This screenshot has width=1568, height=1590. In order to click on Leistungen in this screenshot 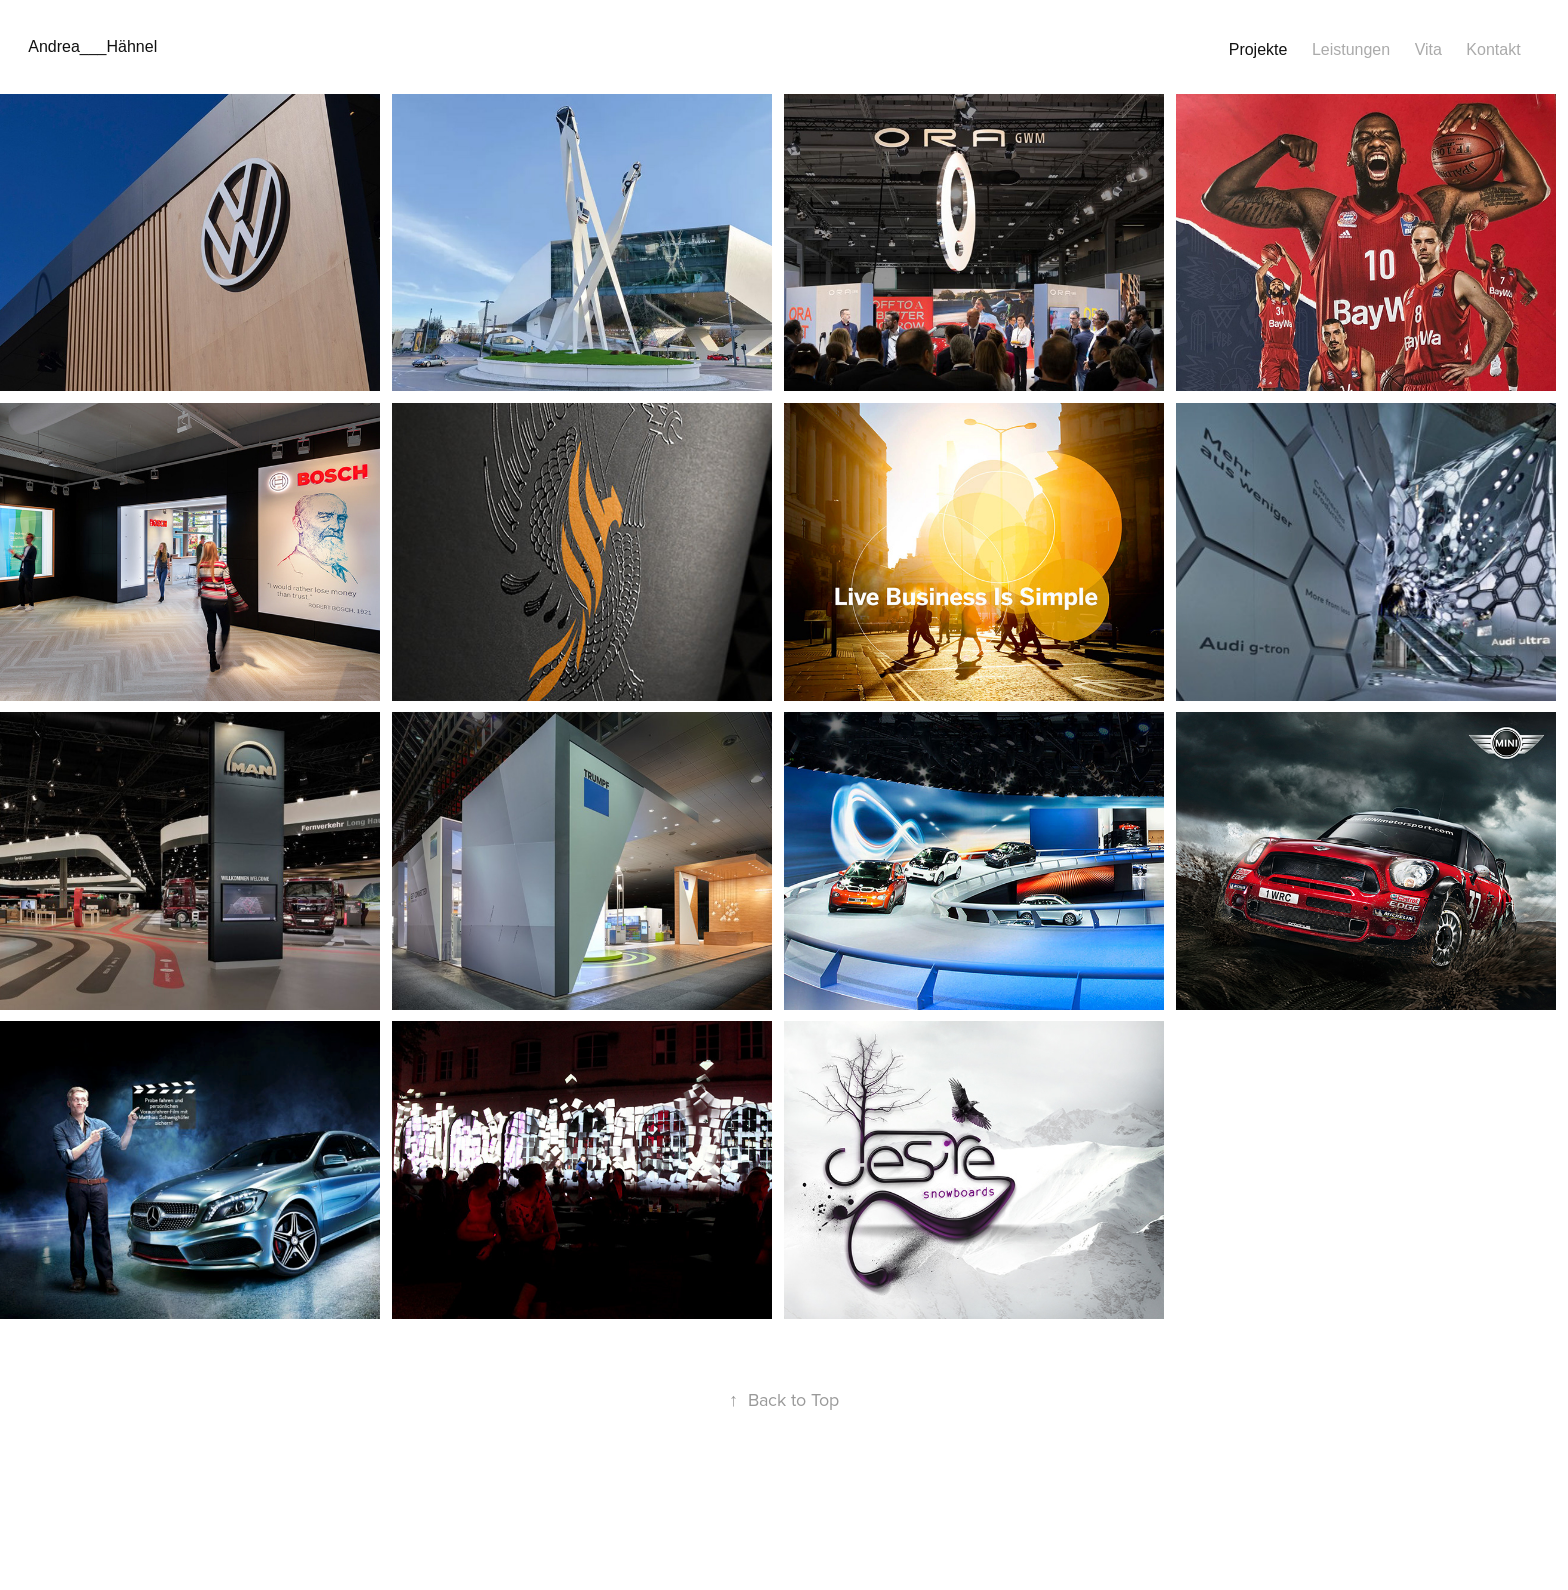, I will do `click(1351, 49)`.